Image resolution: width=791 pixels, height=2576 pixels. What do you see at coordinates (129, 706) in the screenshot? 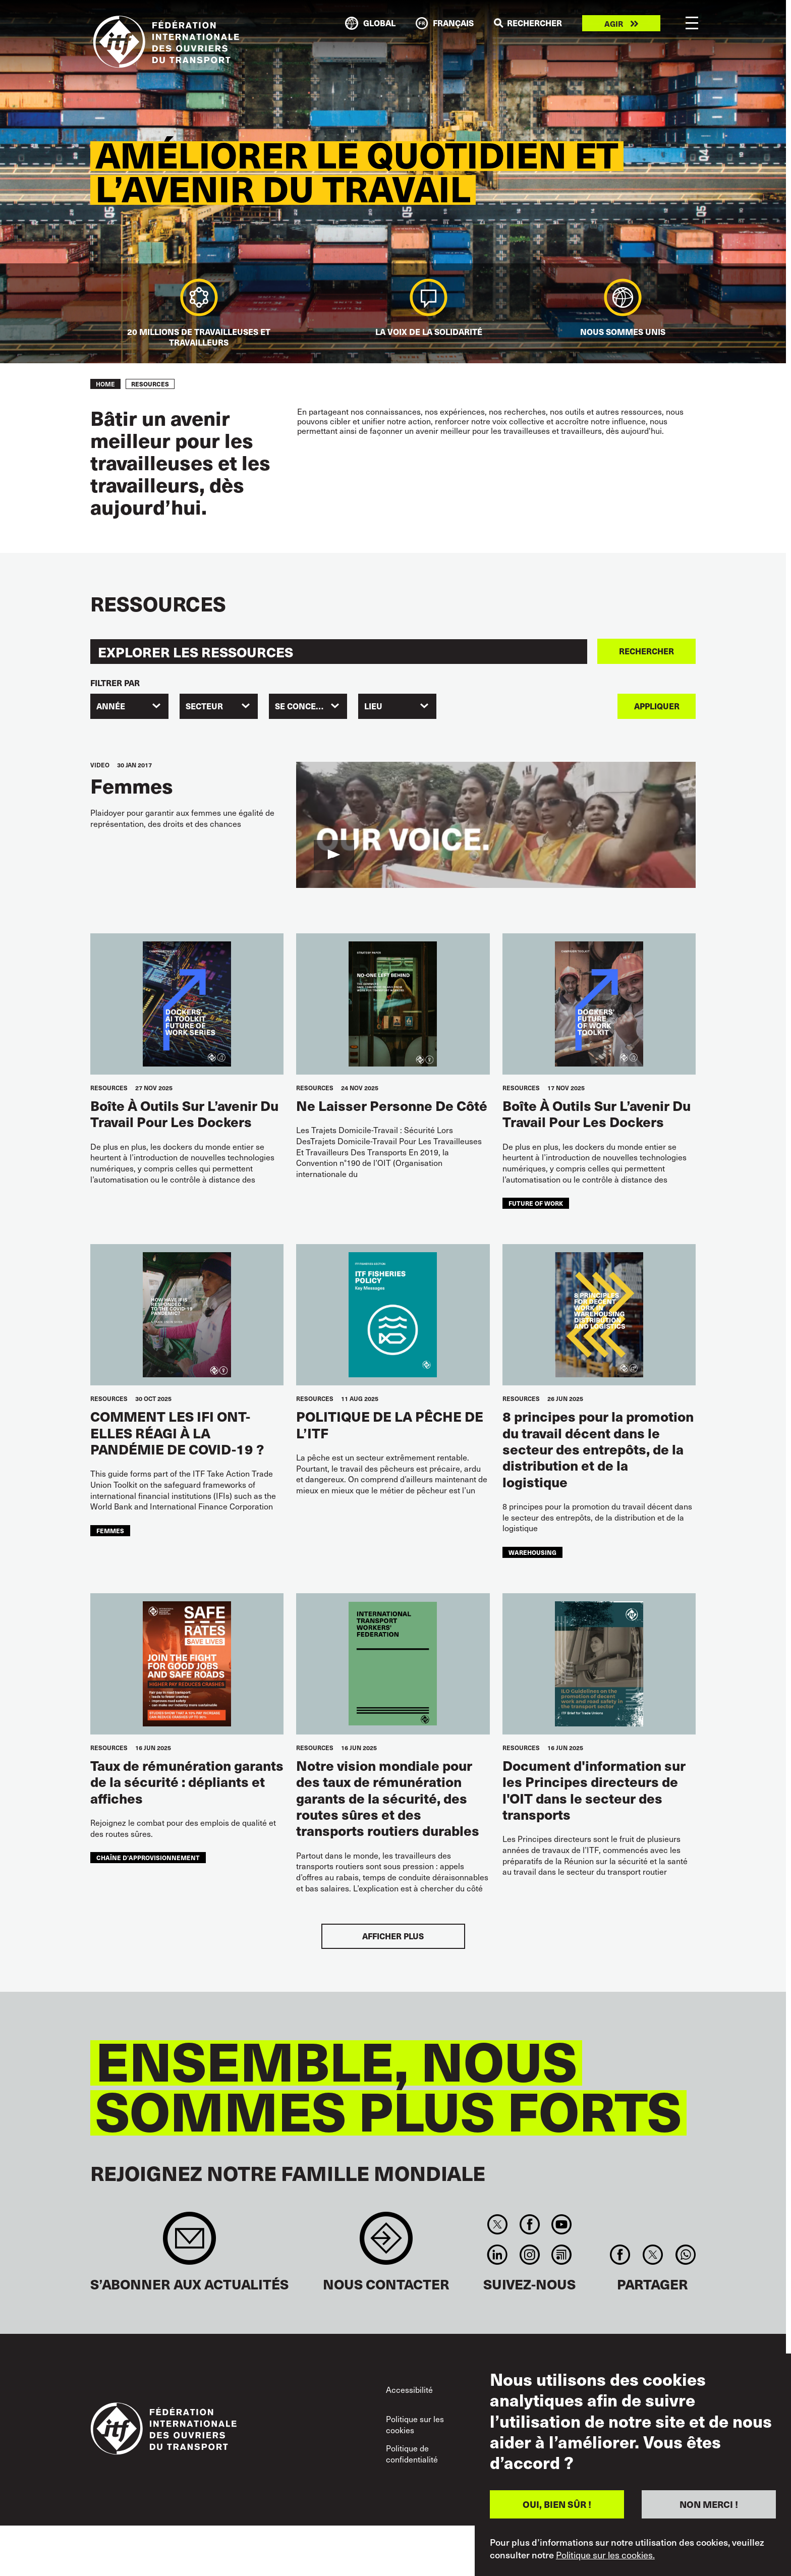
I see `[combobox]` at bounding box center [129, 706].